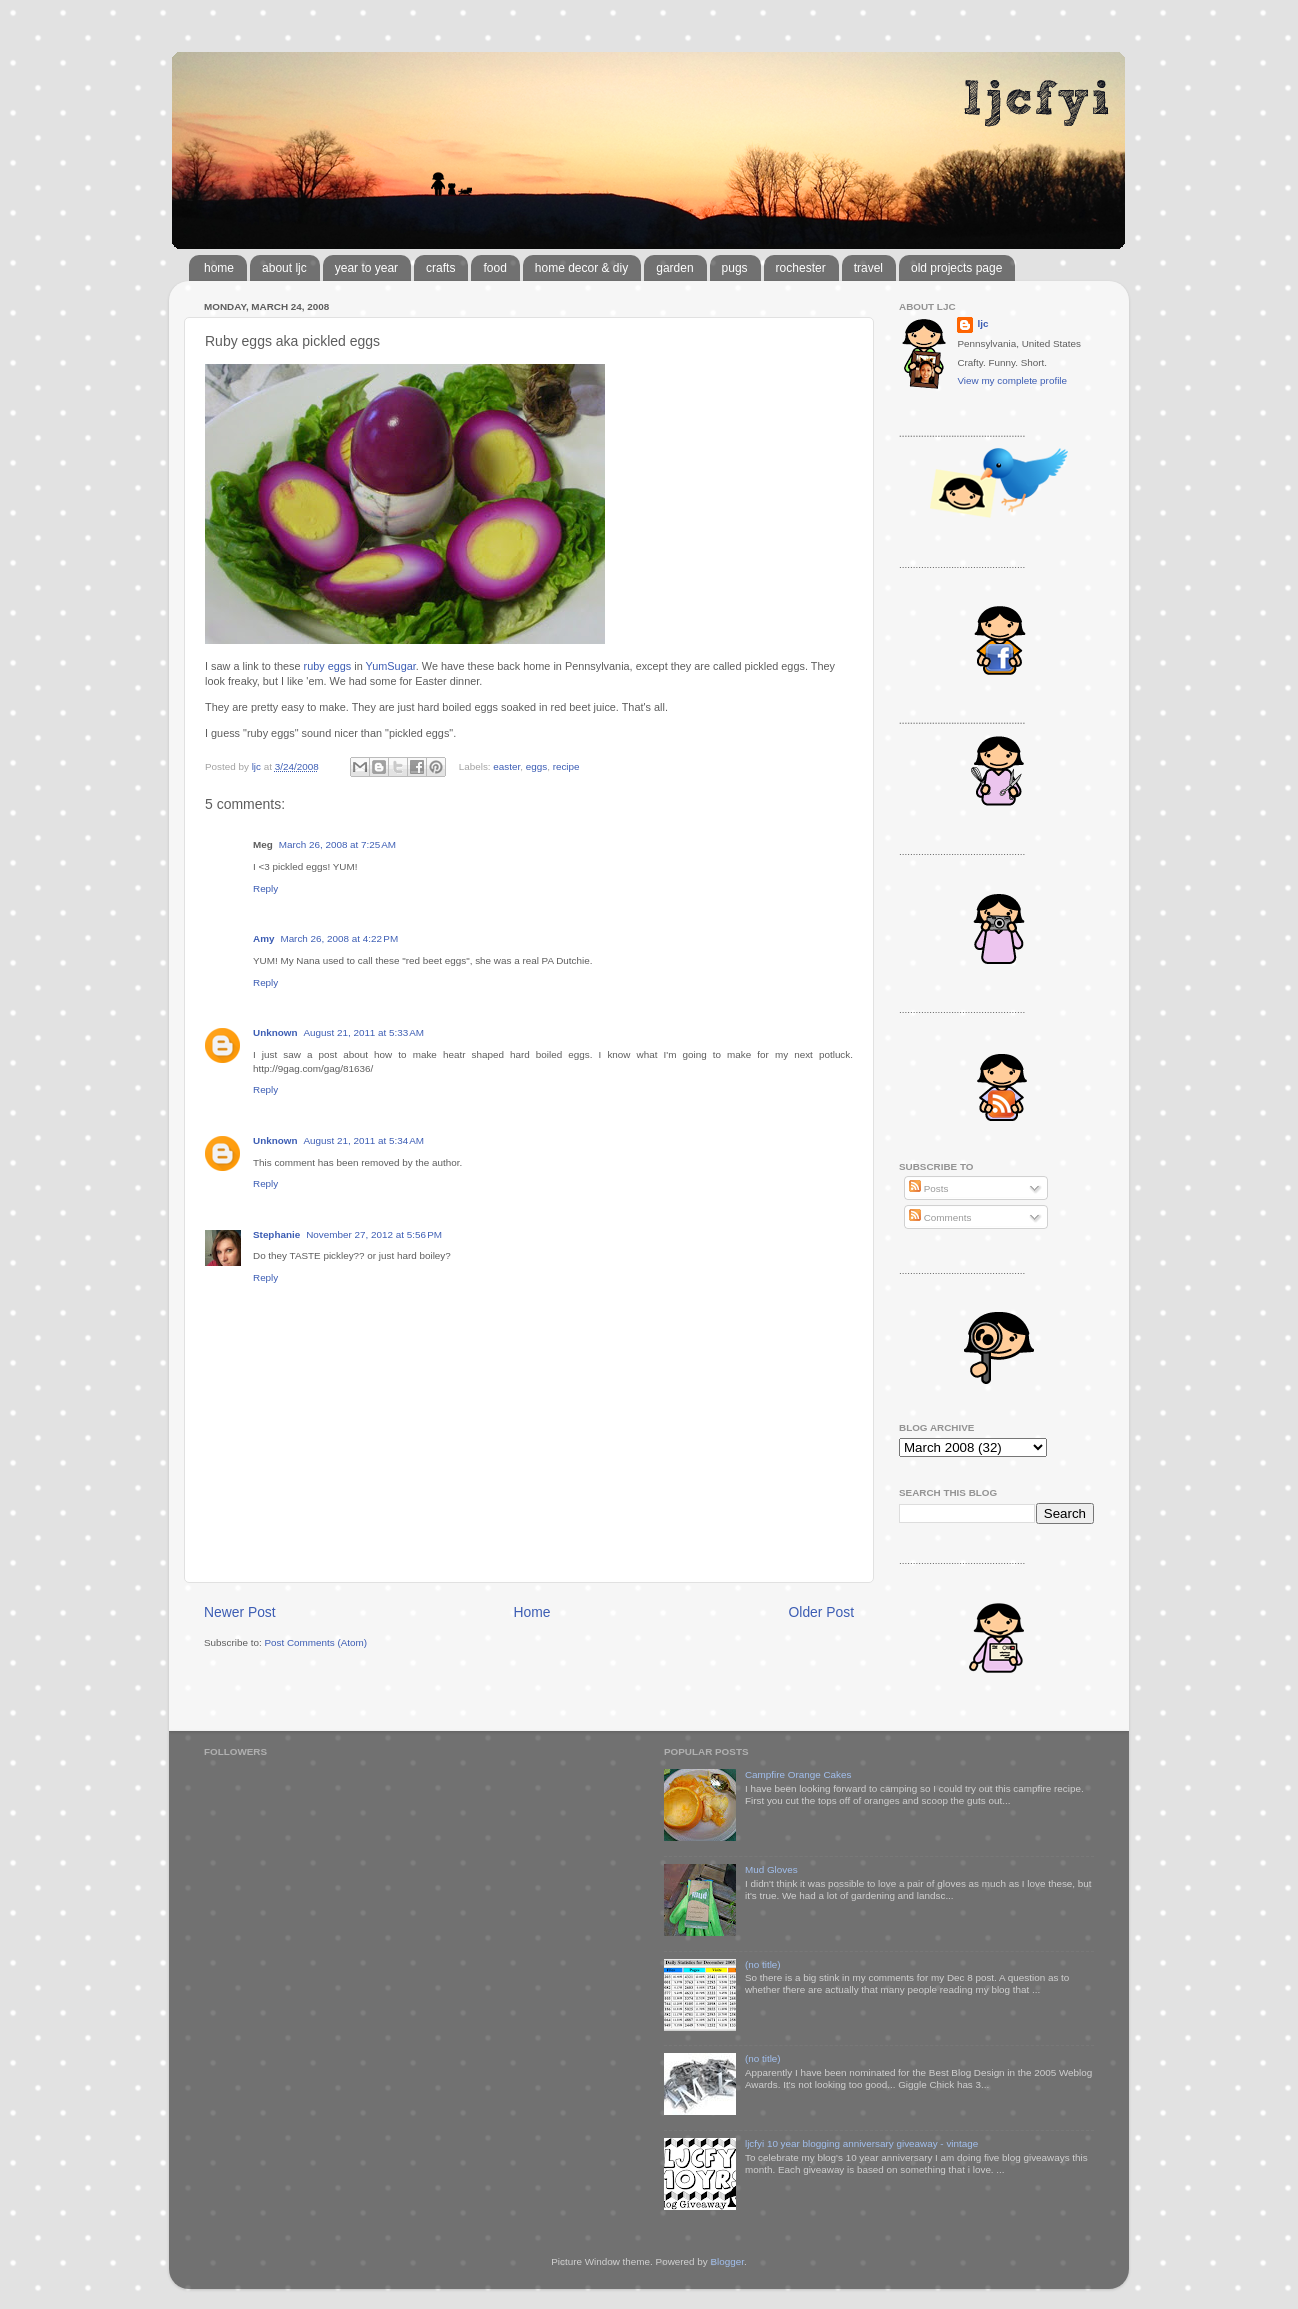 The width and height of the screenshot is (1298, 2309). I want to click on August 21, 2011 at 5:33 AM, so click(363, 1032).